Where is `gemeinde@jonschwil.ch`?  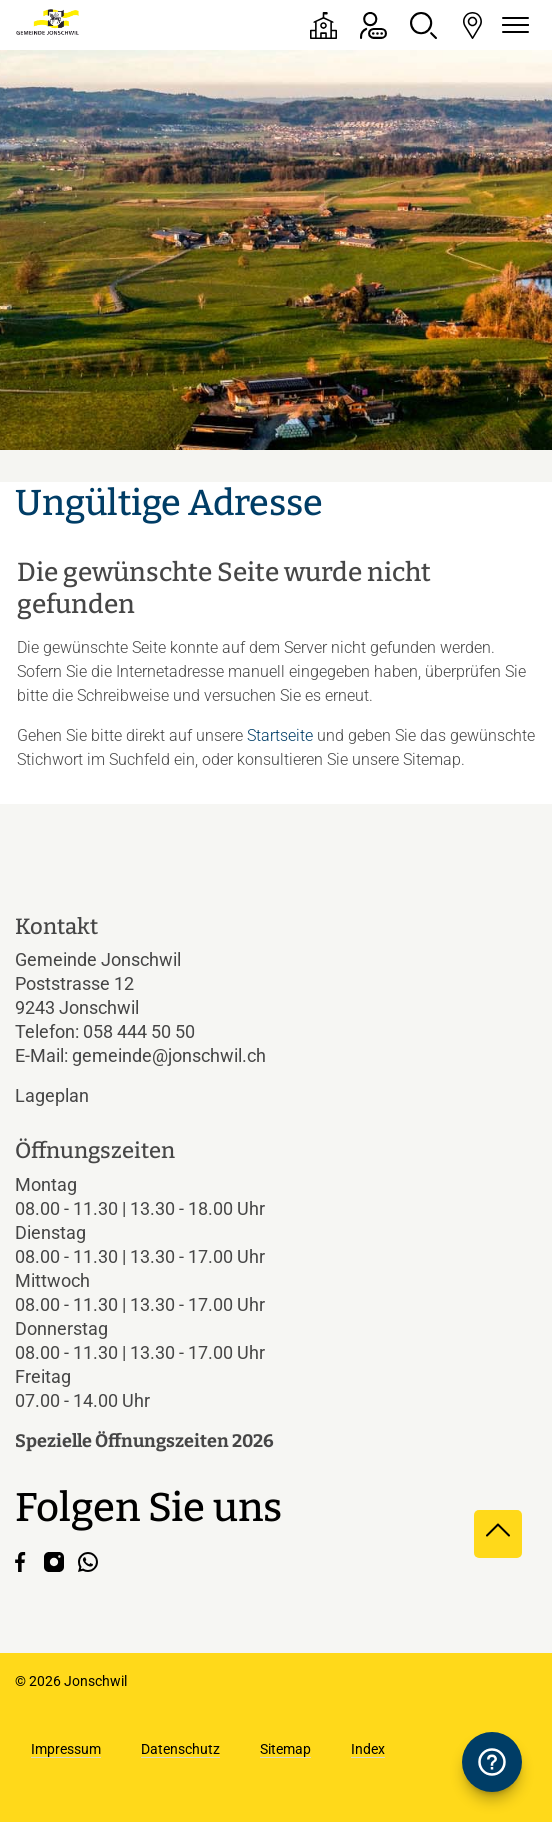
gemeinde@jonschwil.ch is located at coordinates (169, 1055).